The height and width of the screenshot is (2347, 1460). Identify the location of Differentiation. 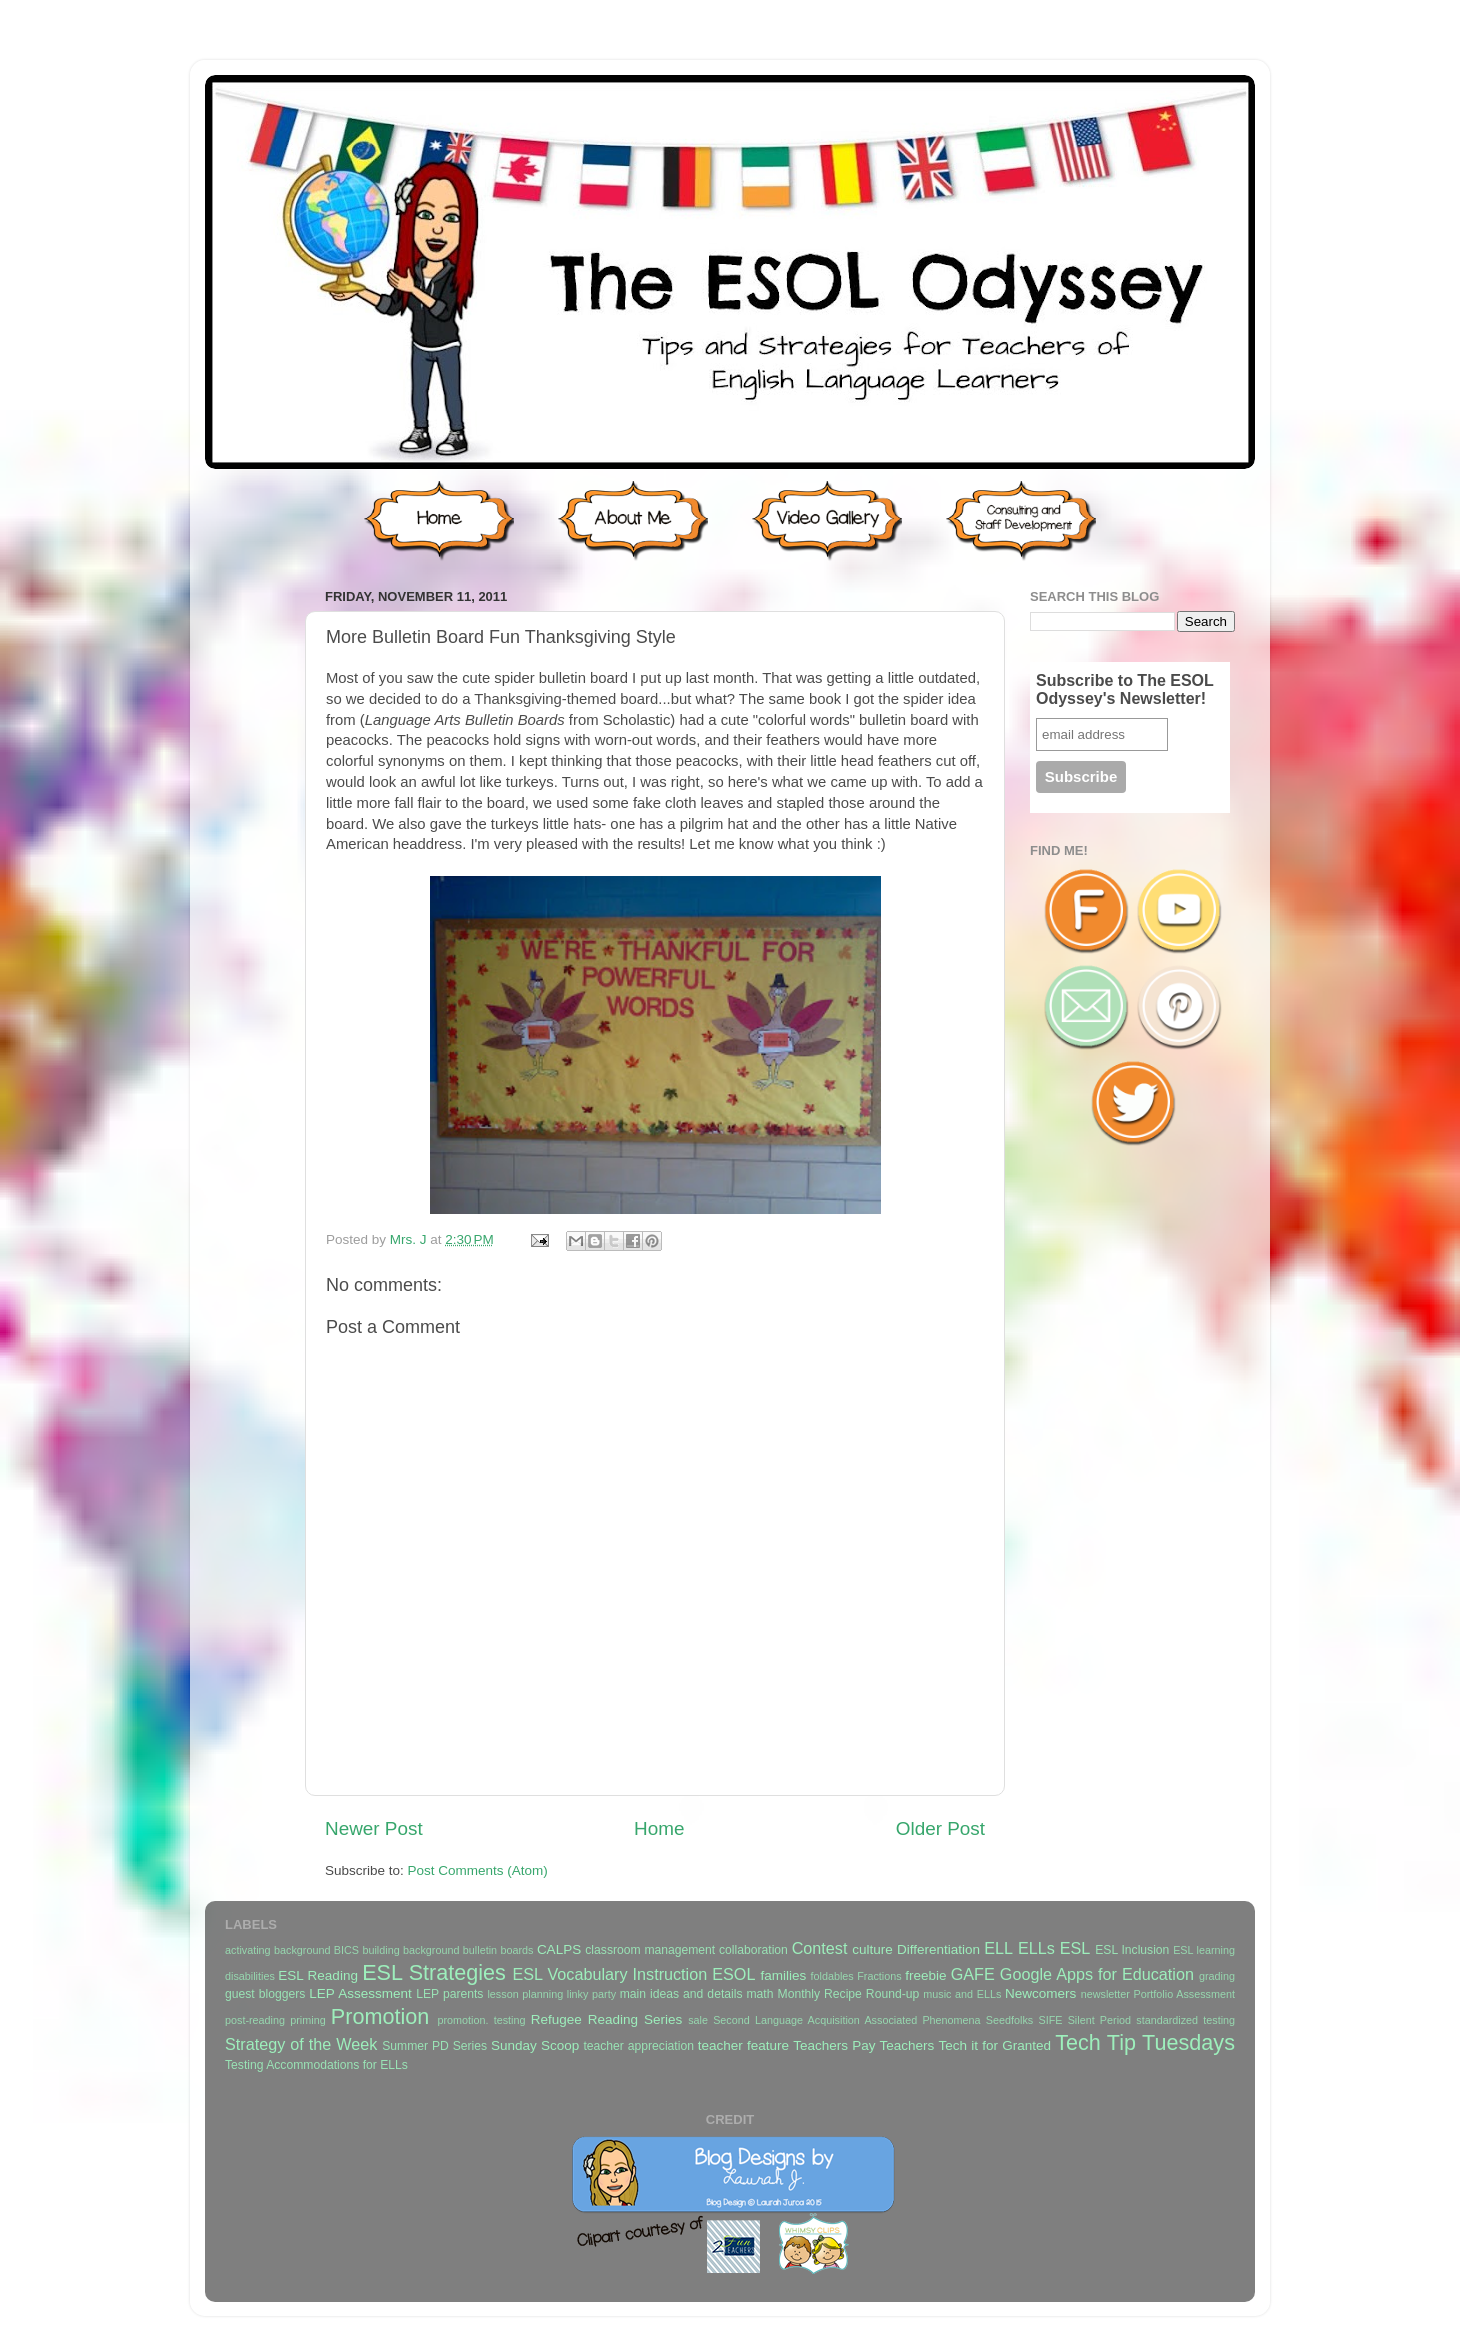
(938, 1949).